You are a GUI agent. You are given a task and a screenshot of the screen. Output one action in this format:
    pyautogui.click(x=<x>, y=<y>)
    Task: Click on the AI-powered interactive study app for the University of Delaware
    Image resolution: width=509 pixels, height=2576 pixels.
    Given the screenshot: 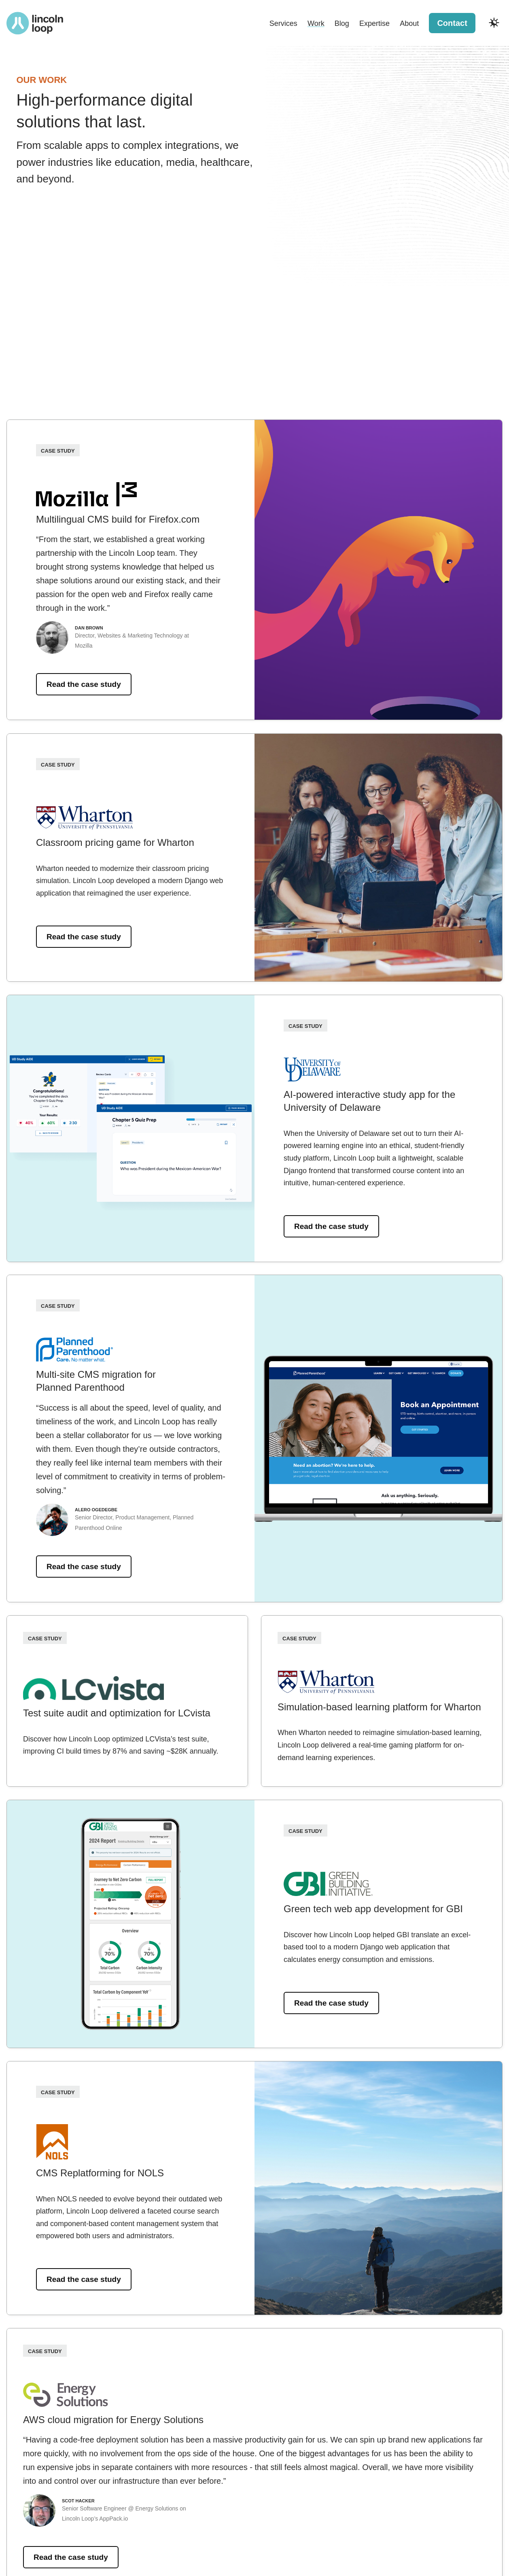 What is the action you would take?
    pyautogui.click(x=369, y=1101)
    